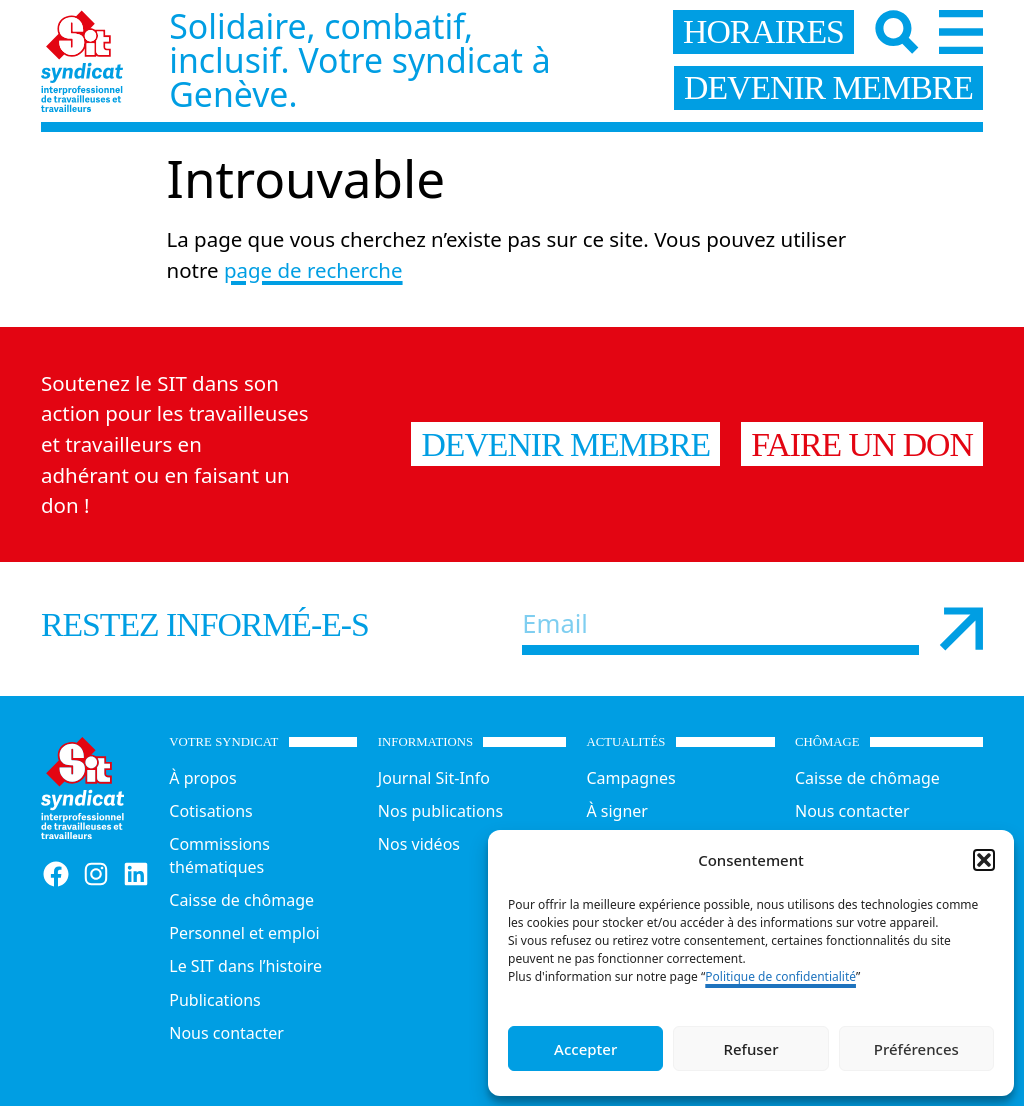  I want to click on Commissions thématiques, so click(219, 855).